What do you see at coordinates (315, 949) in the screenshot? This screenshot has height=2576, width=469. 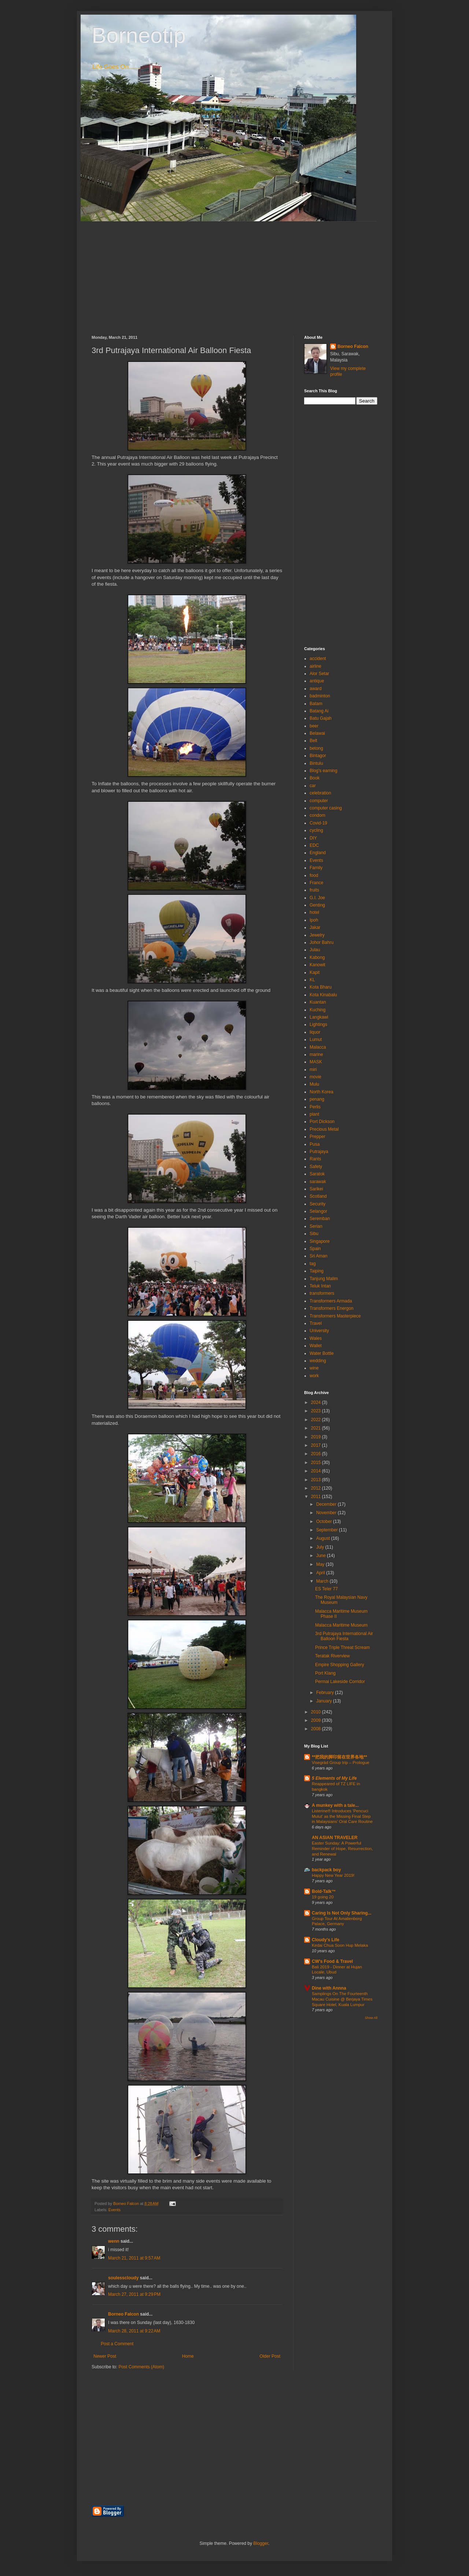 I see `Julau` at bounding box center [315, 949].